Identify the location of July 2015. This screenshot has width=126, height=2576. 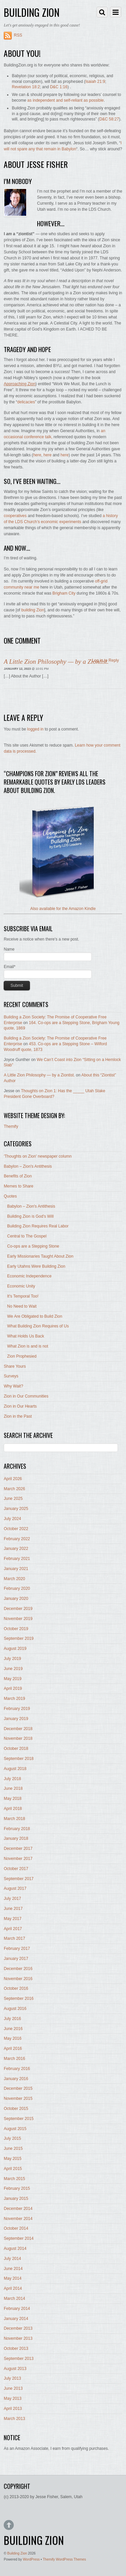
(12, 2138).